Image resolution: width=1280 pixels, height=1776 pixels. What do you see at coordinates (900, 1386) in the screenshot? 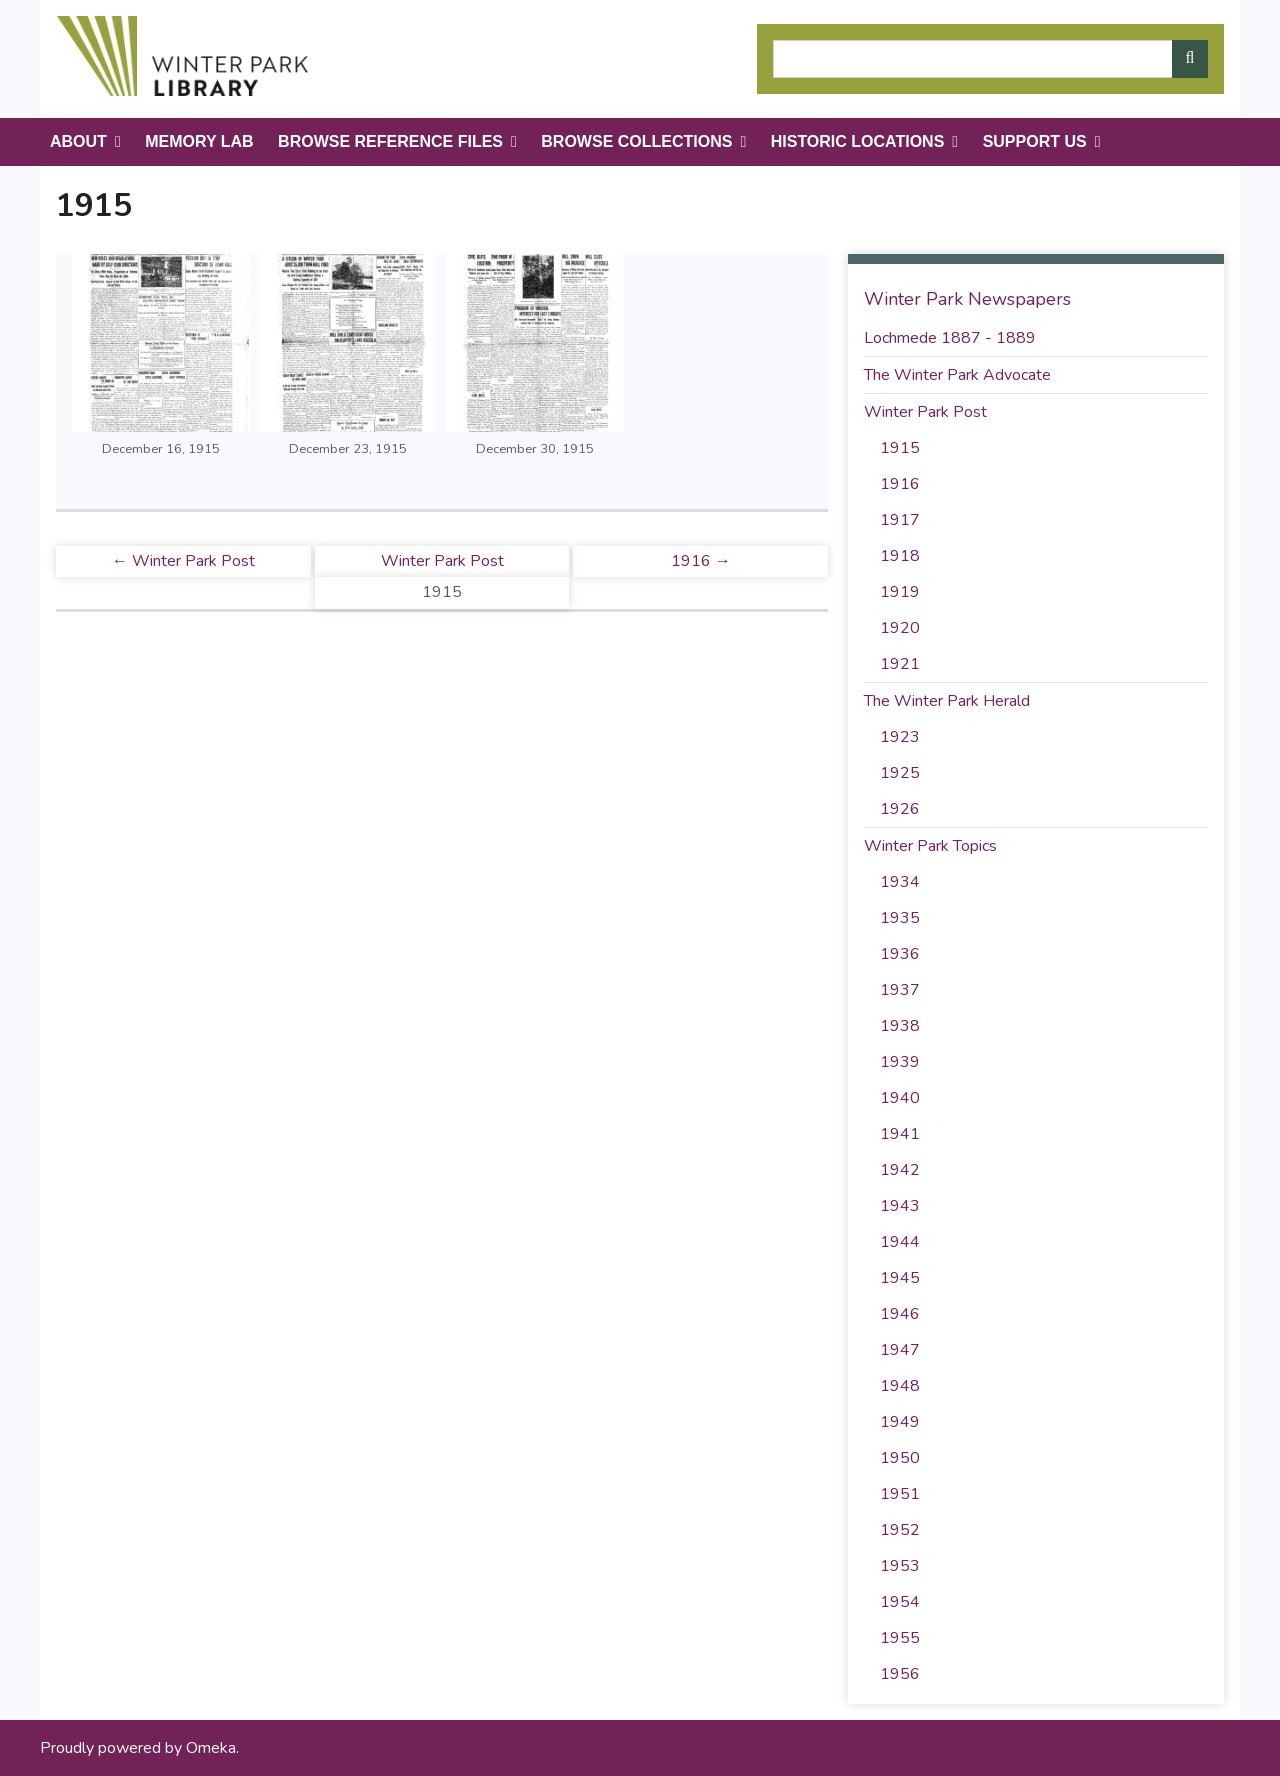
I see `1948` at bounding box center [900, 1386].